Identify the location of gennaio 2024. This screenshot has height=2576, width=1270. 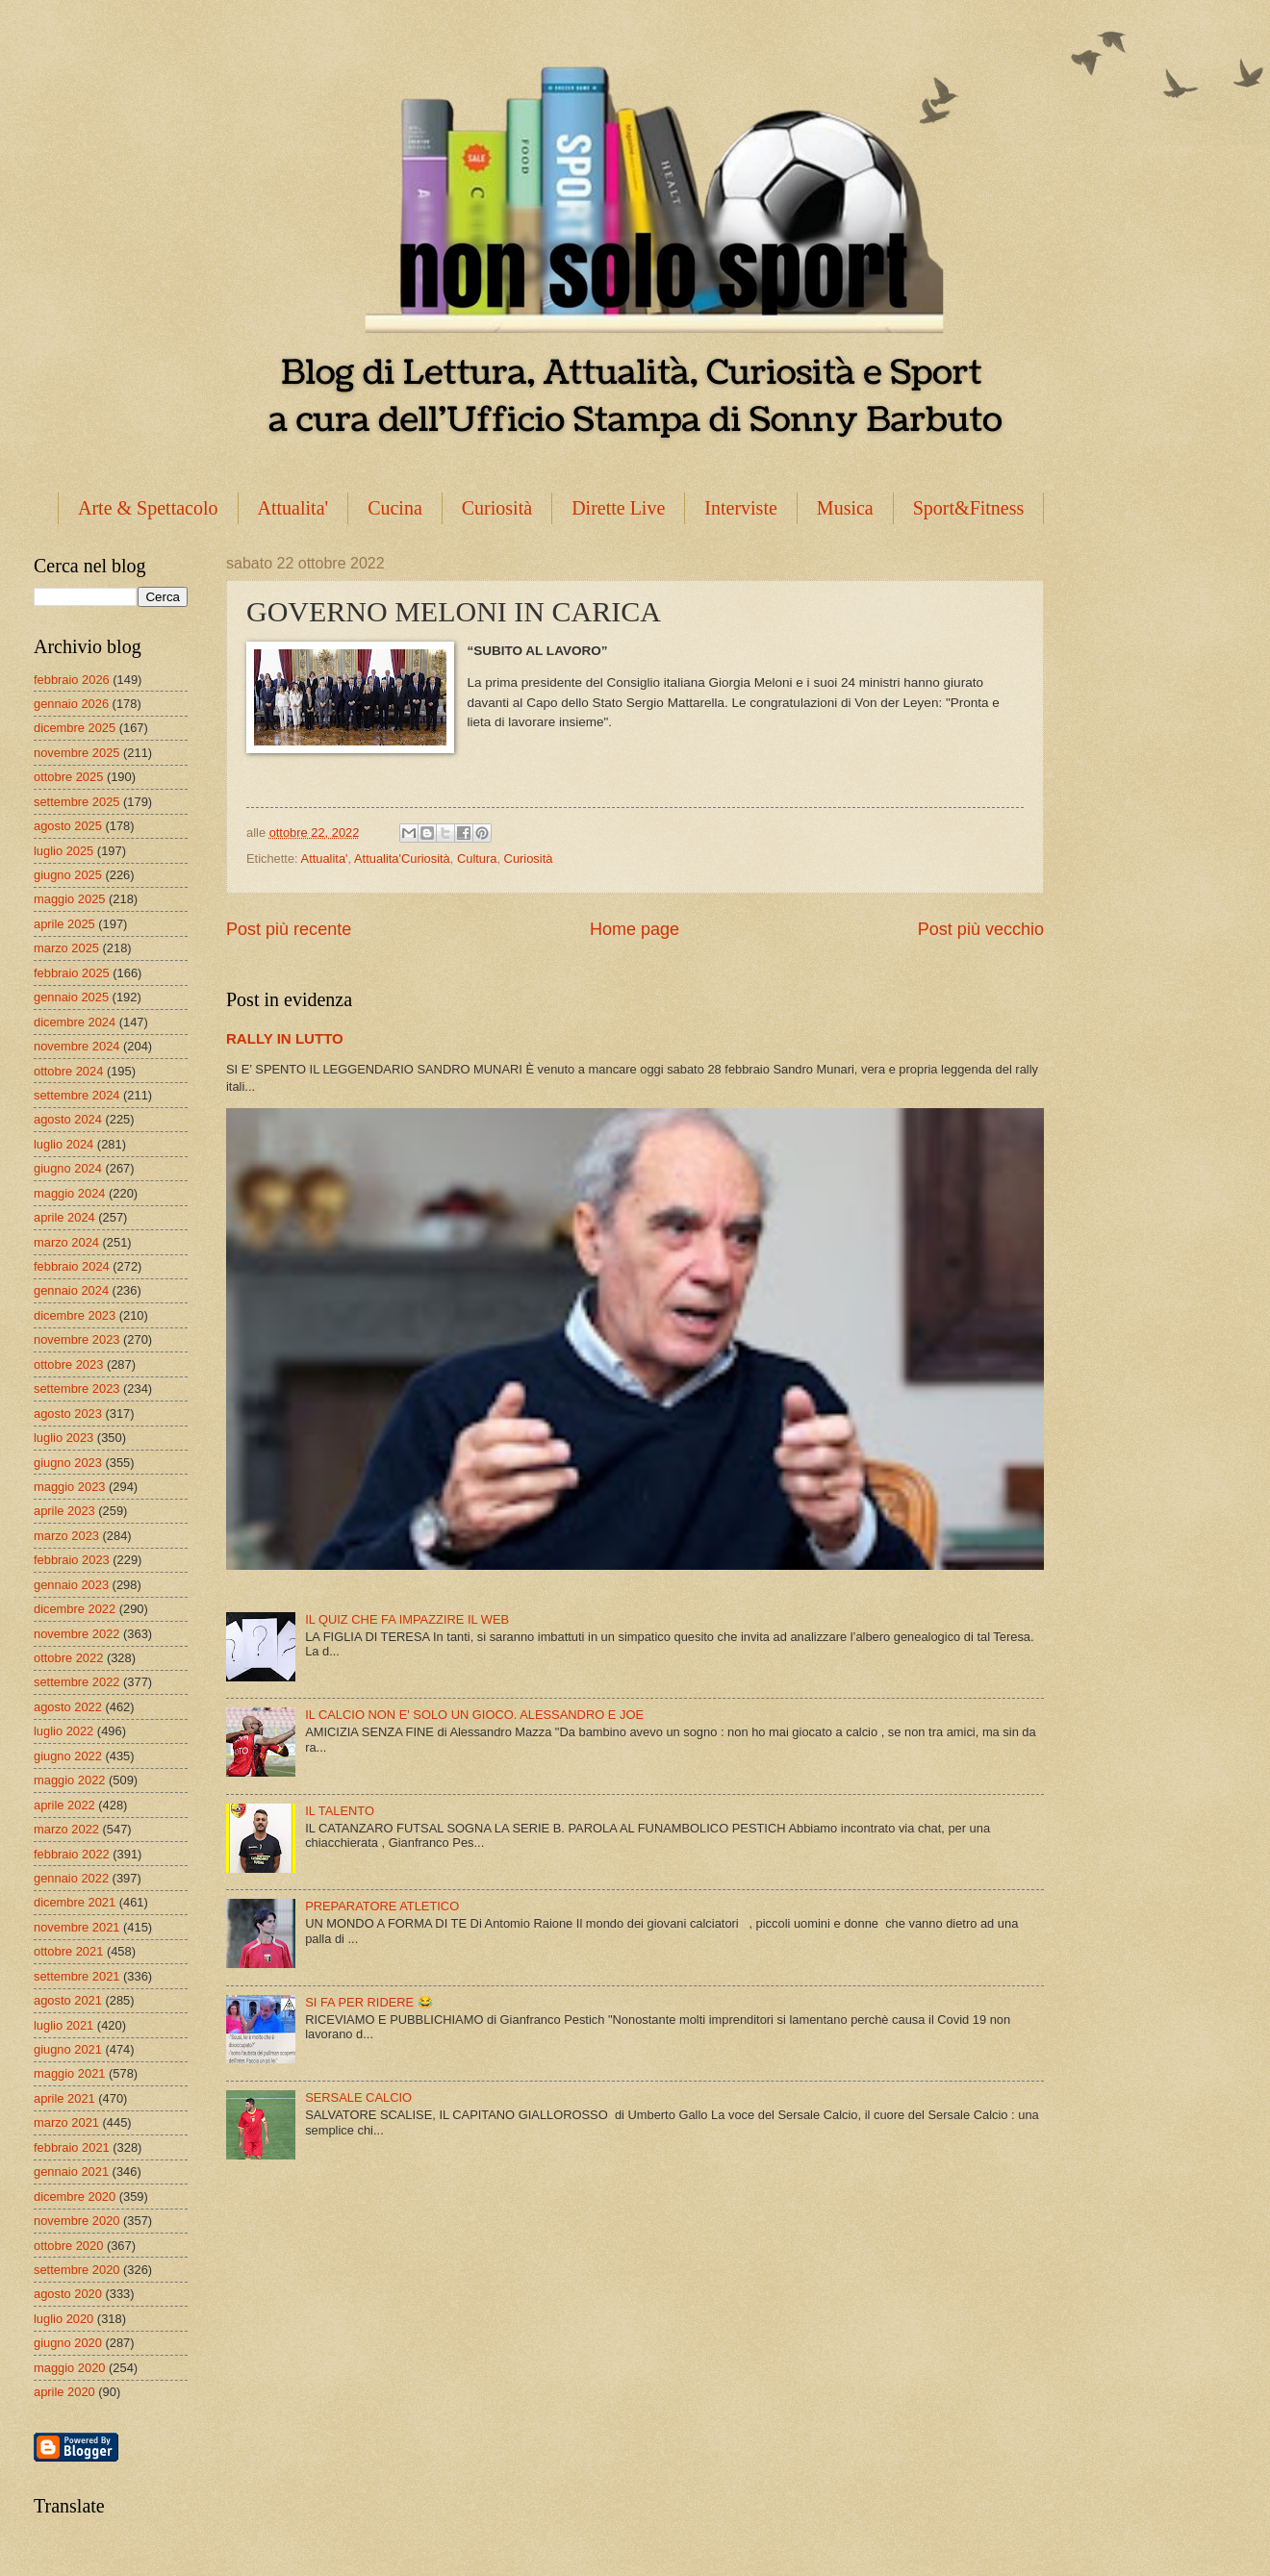
(71, 1290).